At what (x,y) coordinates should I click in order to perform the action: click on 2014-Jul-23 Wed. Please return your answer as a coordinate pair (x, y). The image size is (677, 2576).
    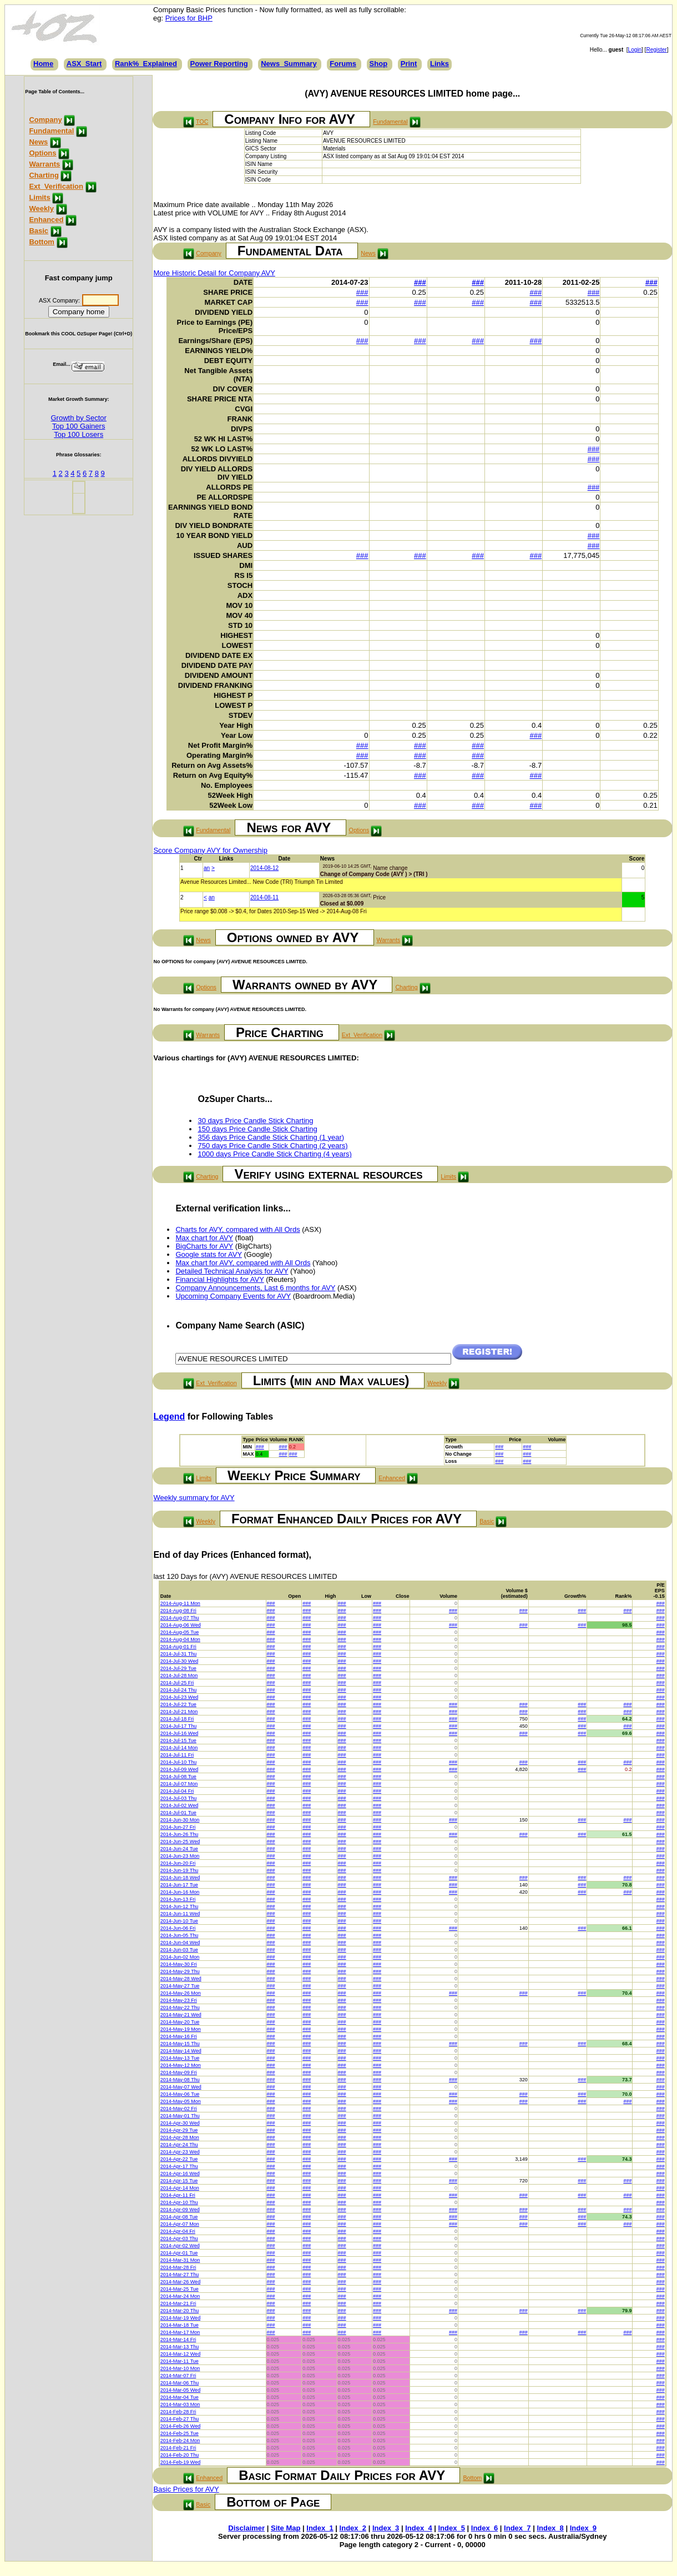
    Looking at the image, I should click on (179, 1697).